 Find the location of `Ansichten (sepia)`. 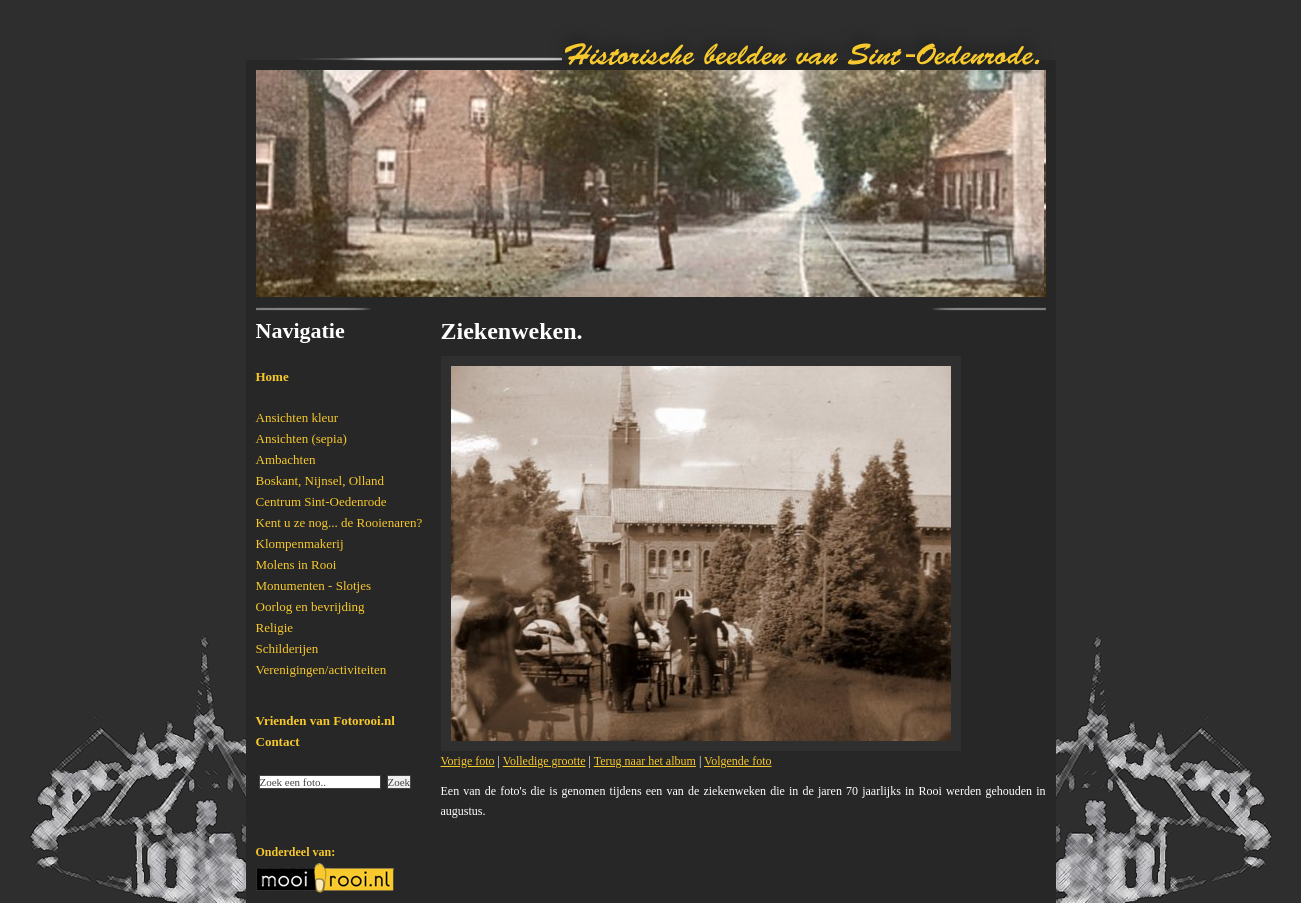

Ansichten (sepia) is located at coordinates (301, 438).